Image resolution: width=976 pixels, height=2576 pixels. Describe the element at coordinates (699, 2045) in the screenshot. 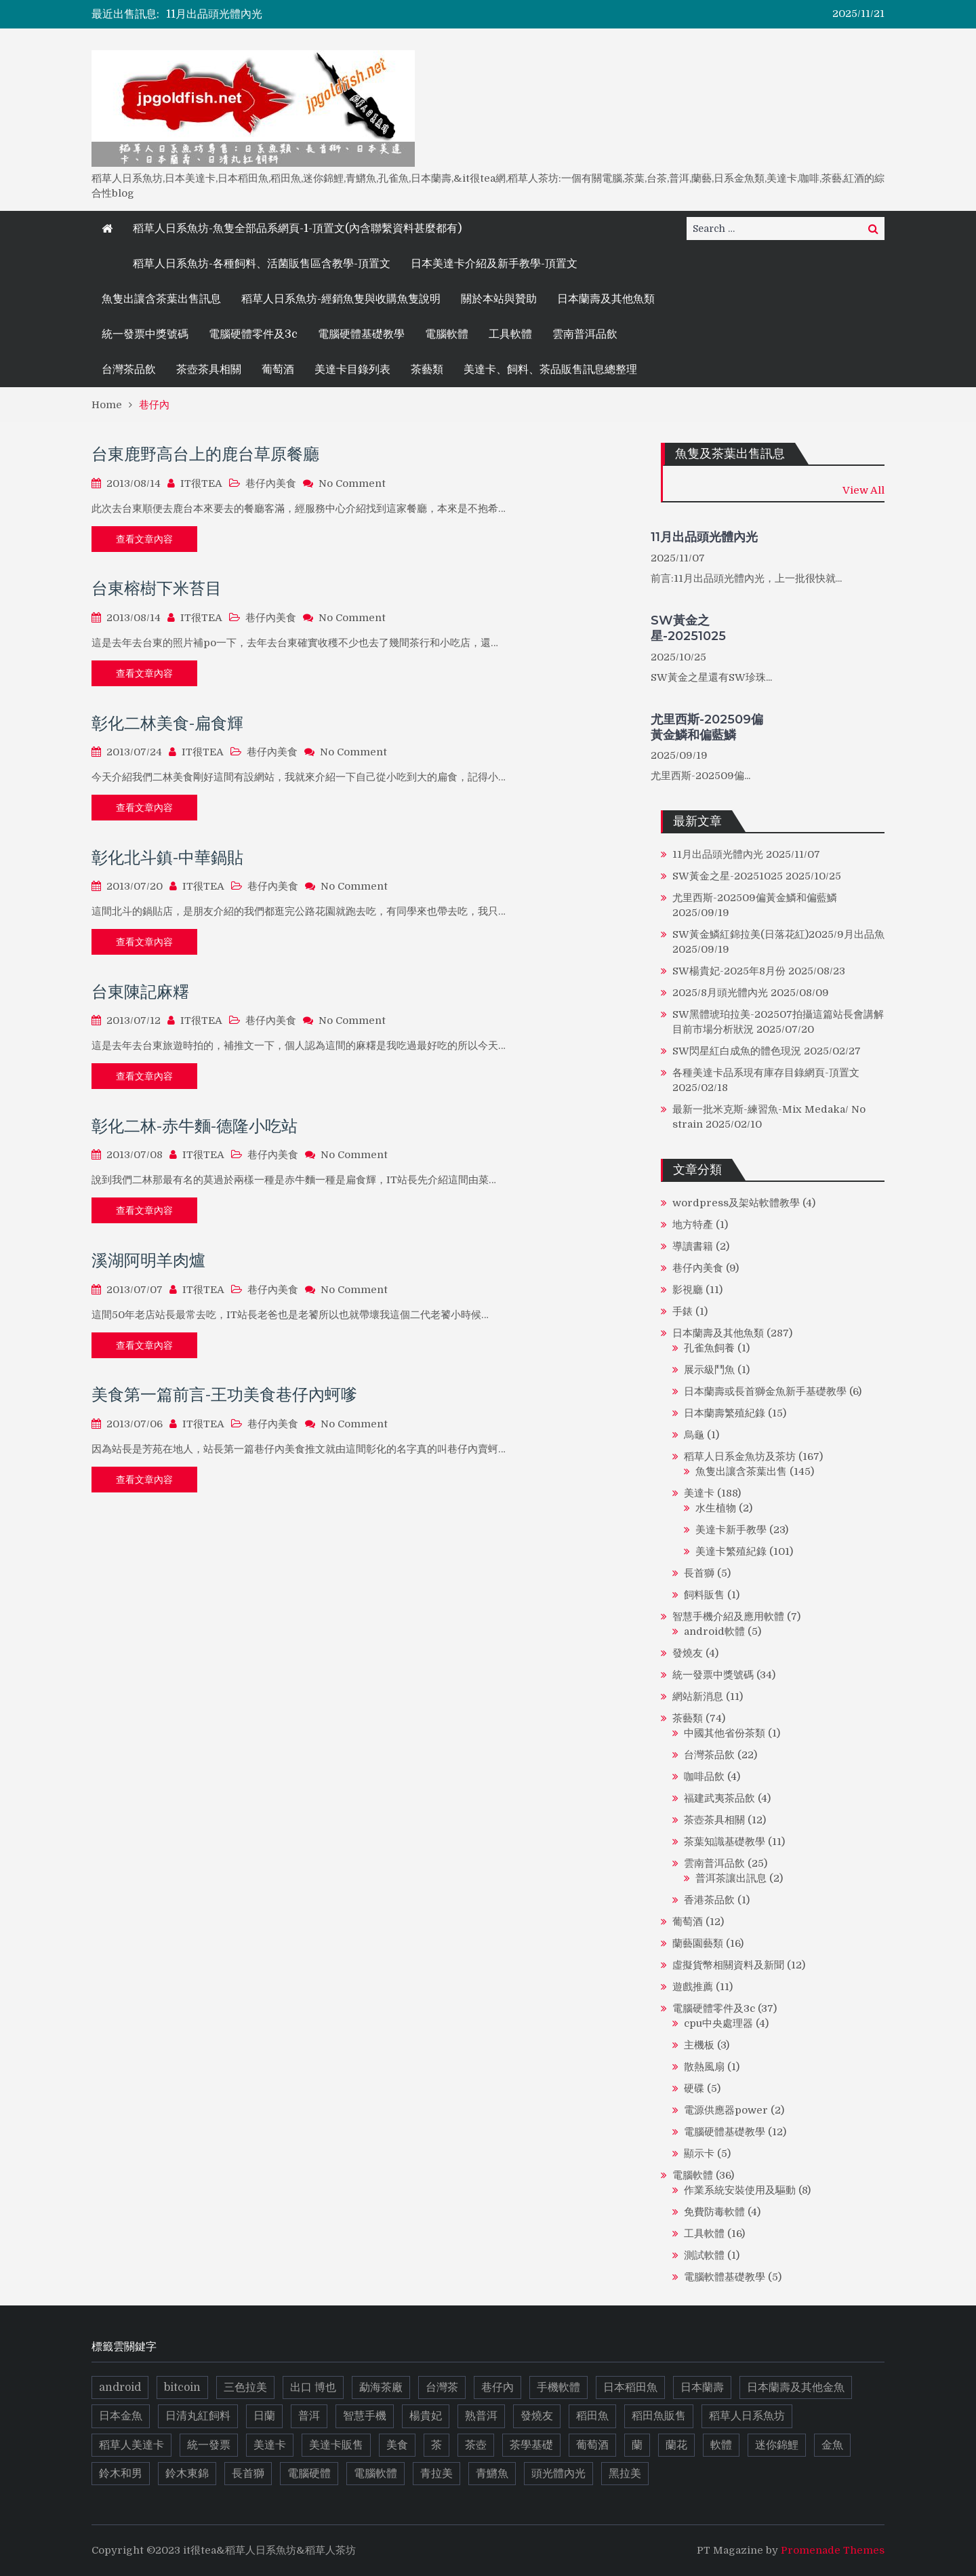

I see `主機板` at that location.